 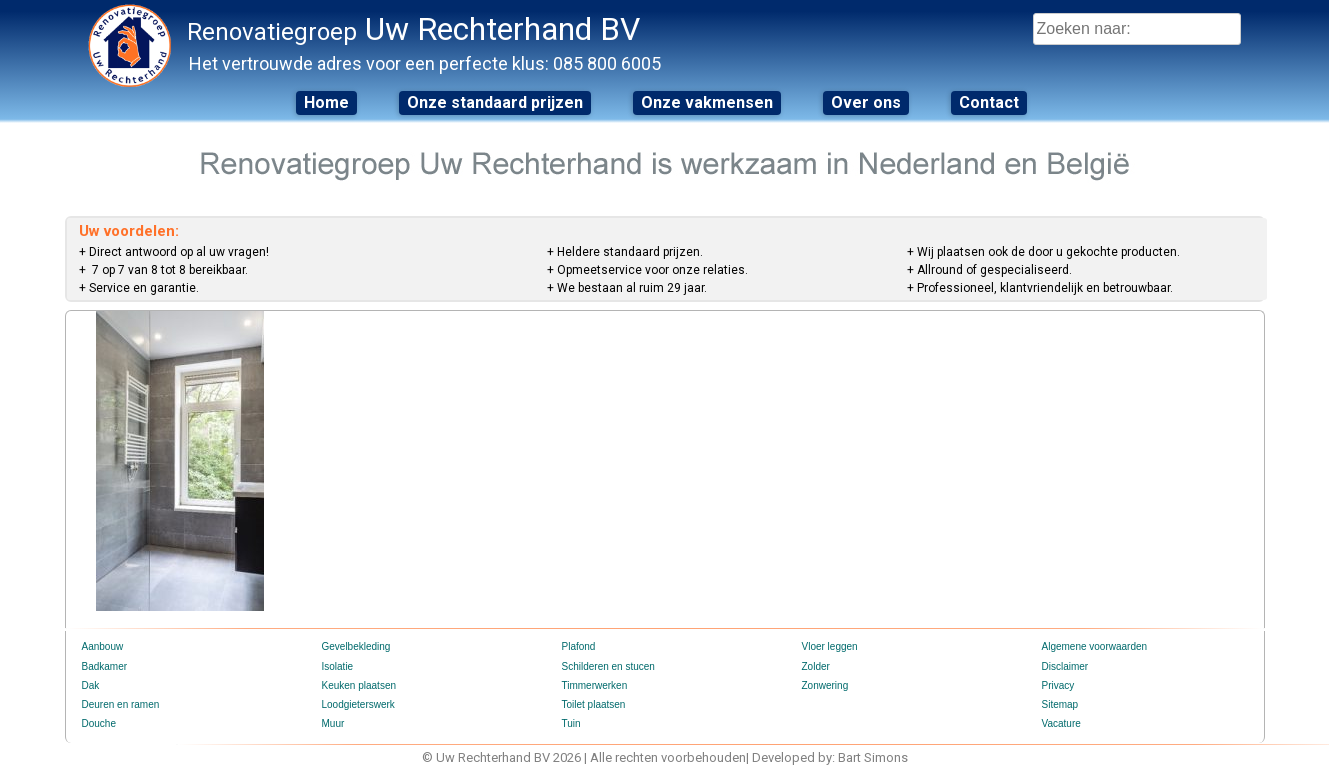 I want to click on Muur, so click(x=333, y=723).